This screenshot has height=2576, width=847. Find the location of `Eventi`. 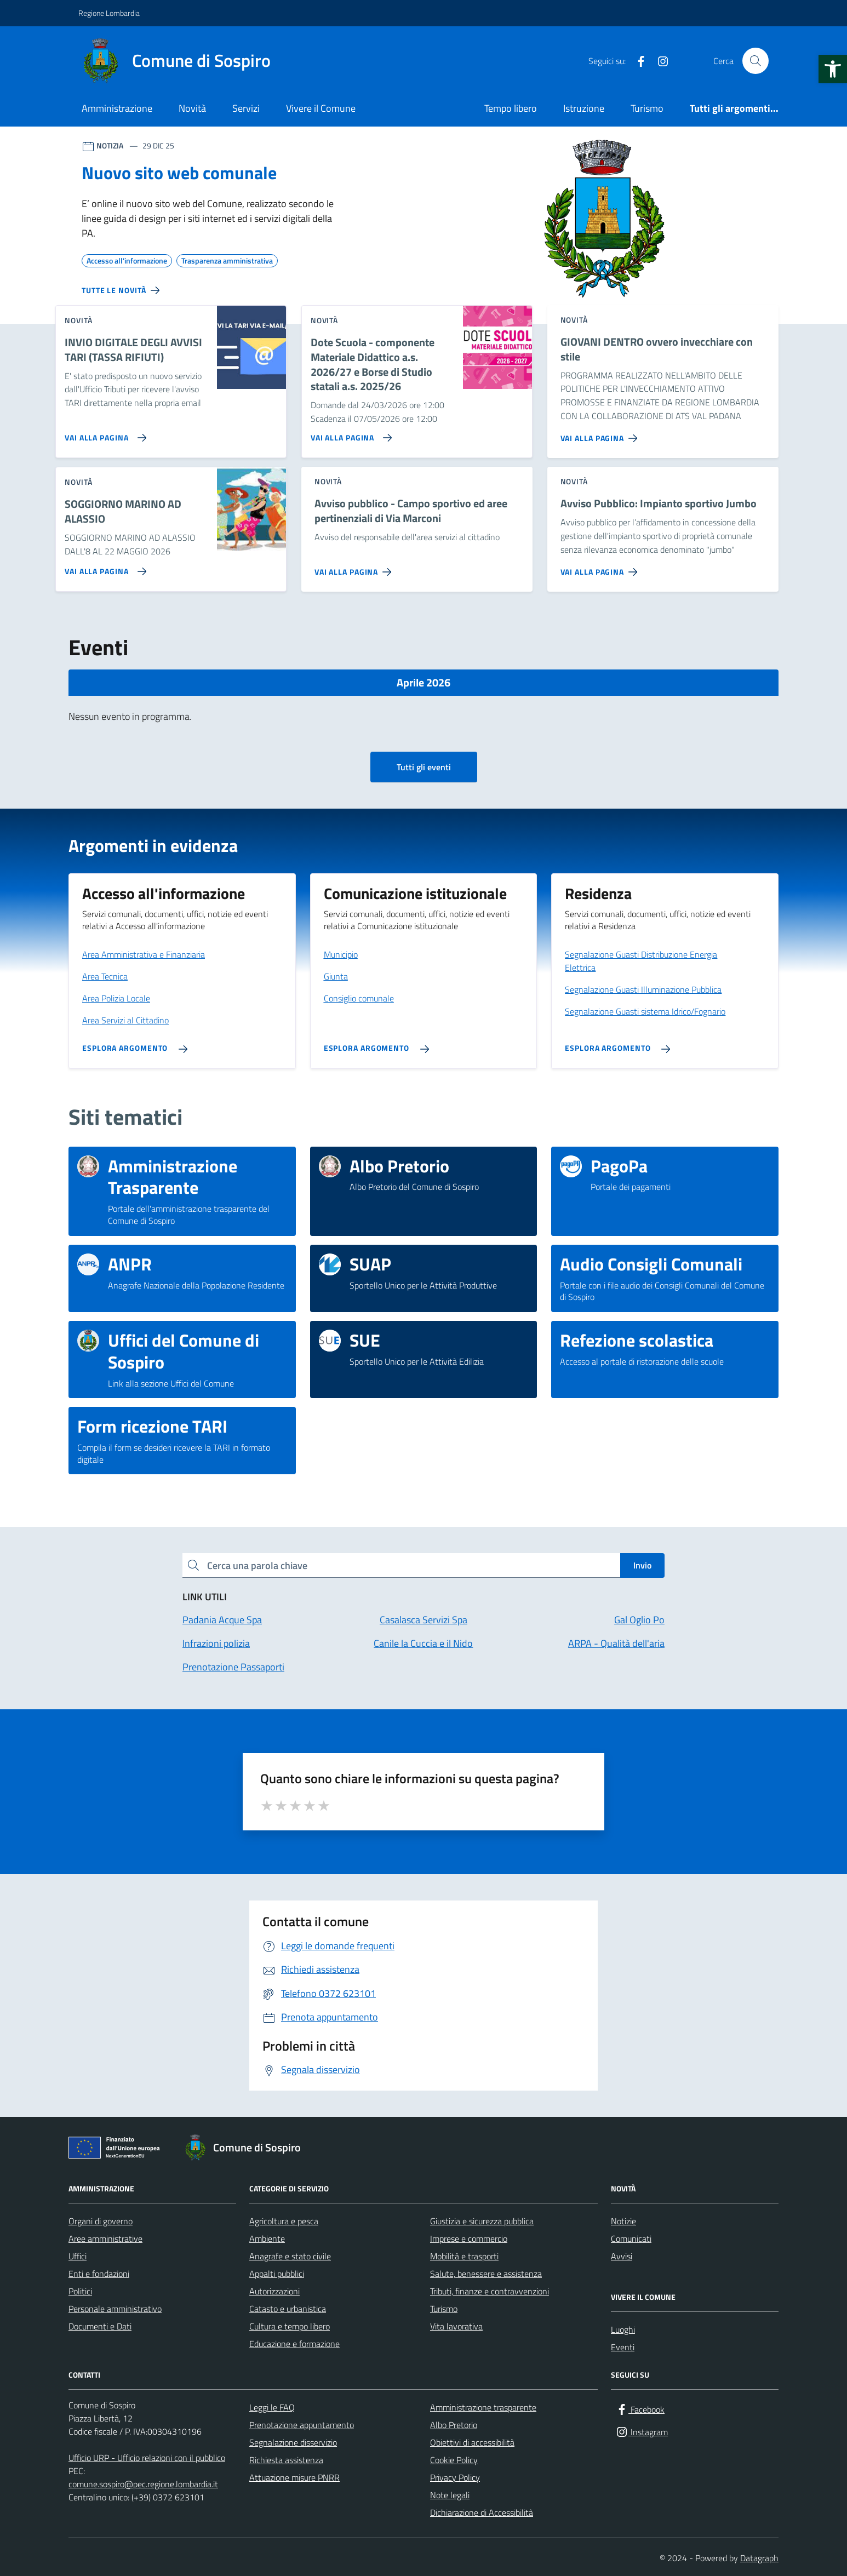

Eventi is located at coordinates (622, 2347).